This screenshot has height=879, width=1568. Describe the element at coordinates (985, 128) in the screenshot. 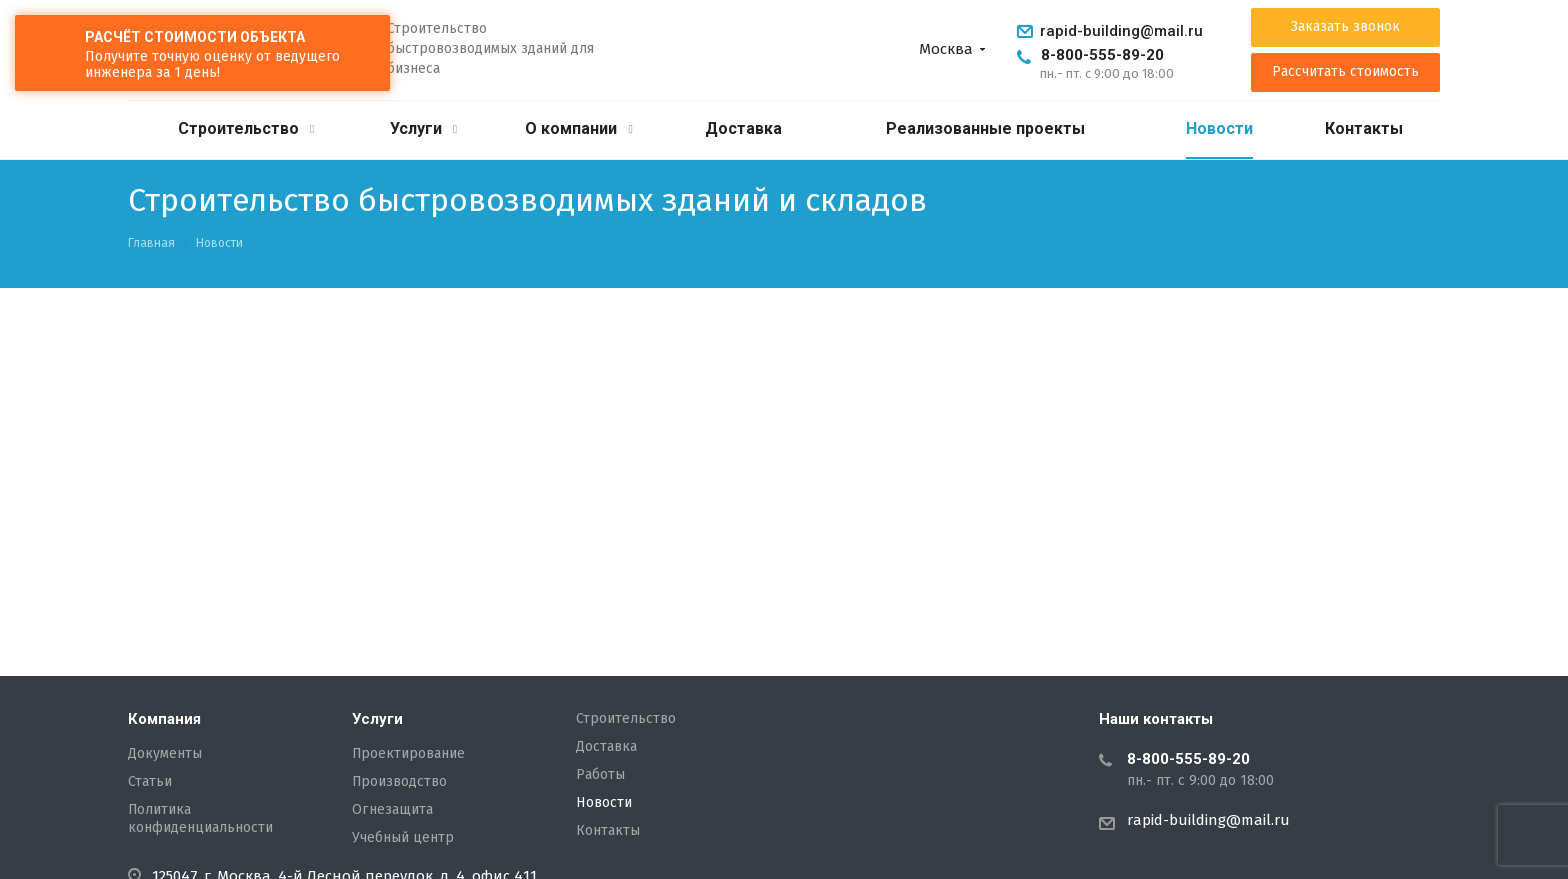

I see `Реализованные проекты` at that location.